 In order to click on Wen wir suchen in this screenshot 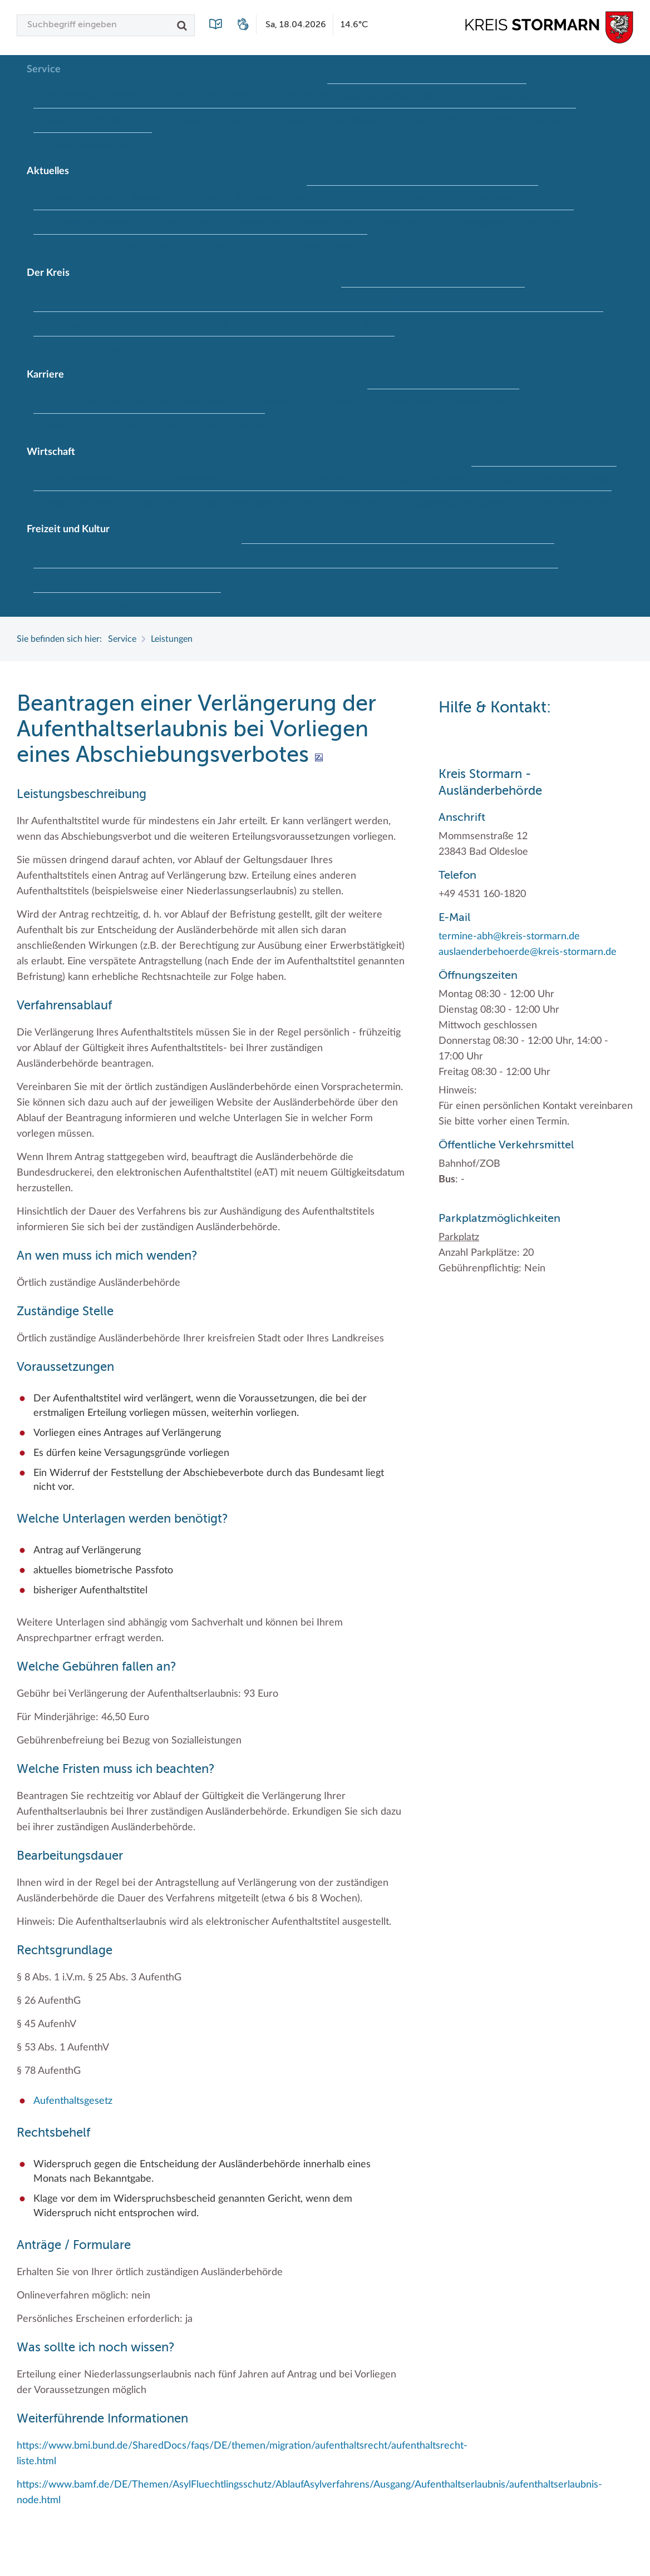, I will do `click(233, 426)`.